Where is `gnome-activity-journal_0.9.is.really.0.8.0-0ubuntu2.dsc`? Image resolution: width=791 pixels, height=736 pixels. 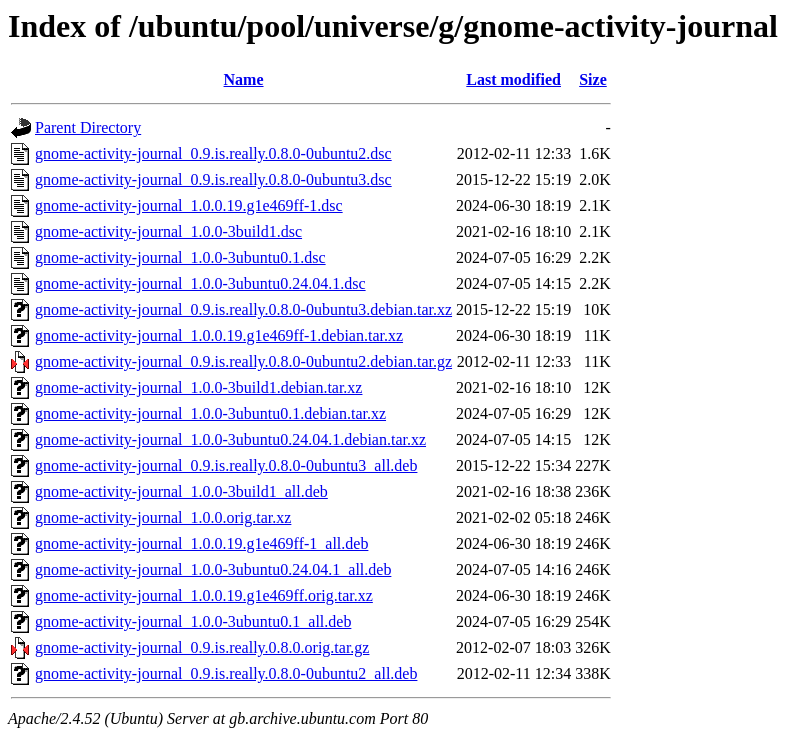
gnome-activity-journal_0.9.is.really.0.8.0-0ubuntu2.dsc is located at coordinates (213, 153).